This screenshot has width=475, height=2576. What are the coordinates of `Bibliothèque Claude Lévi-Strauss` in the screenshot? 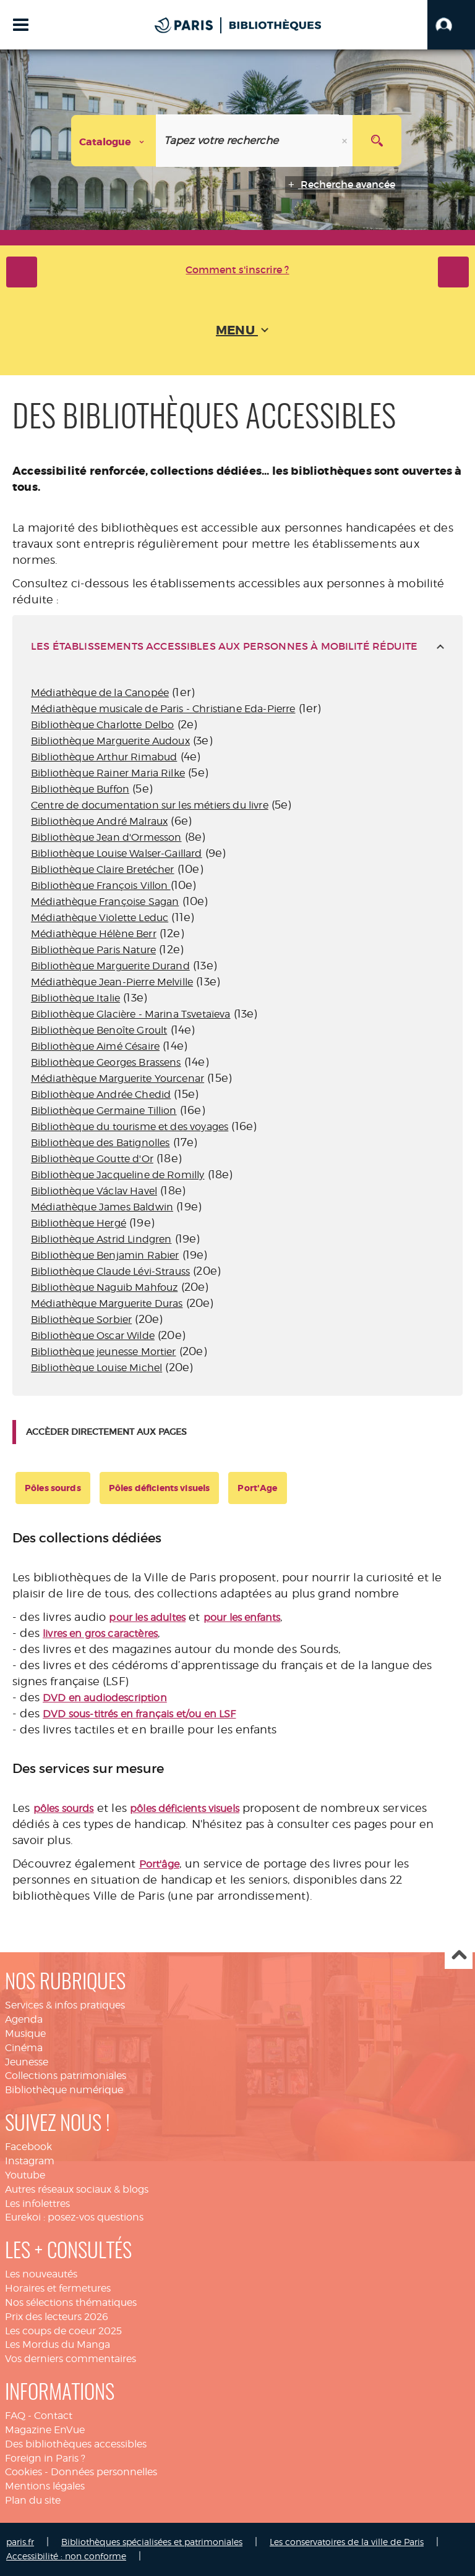 It's located at (110, 1271).